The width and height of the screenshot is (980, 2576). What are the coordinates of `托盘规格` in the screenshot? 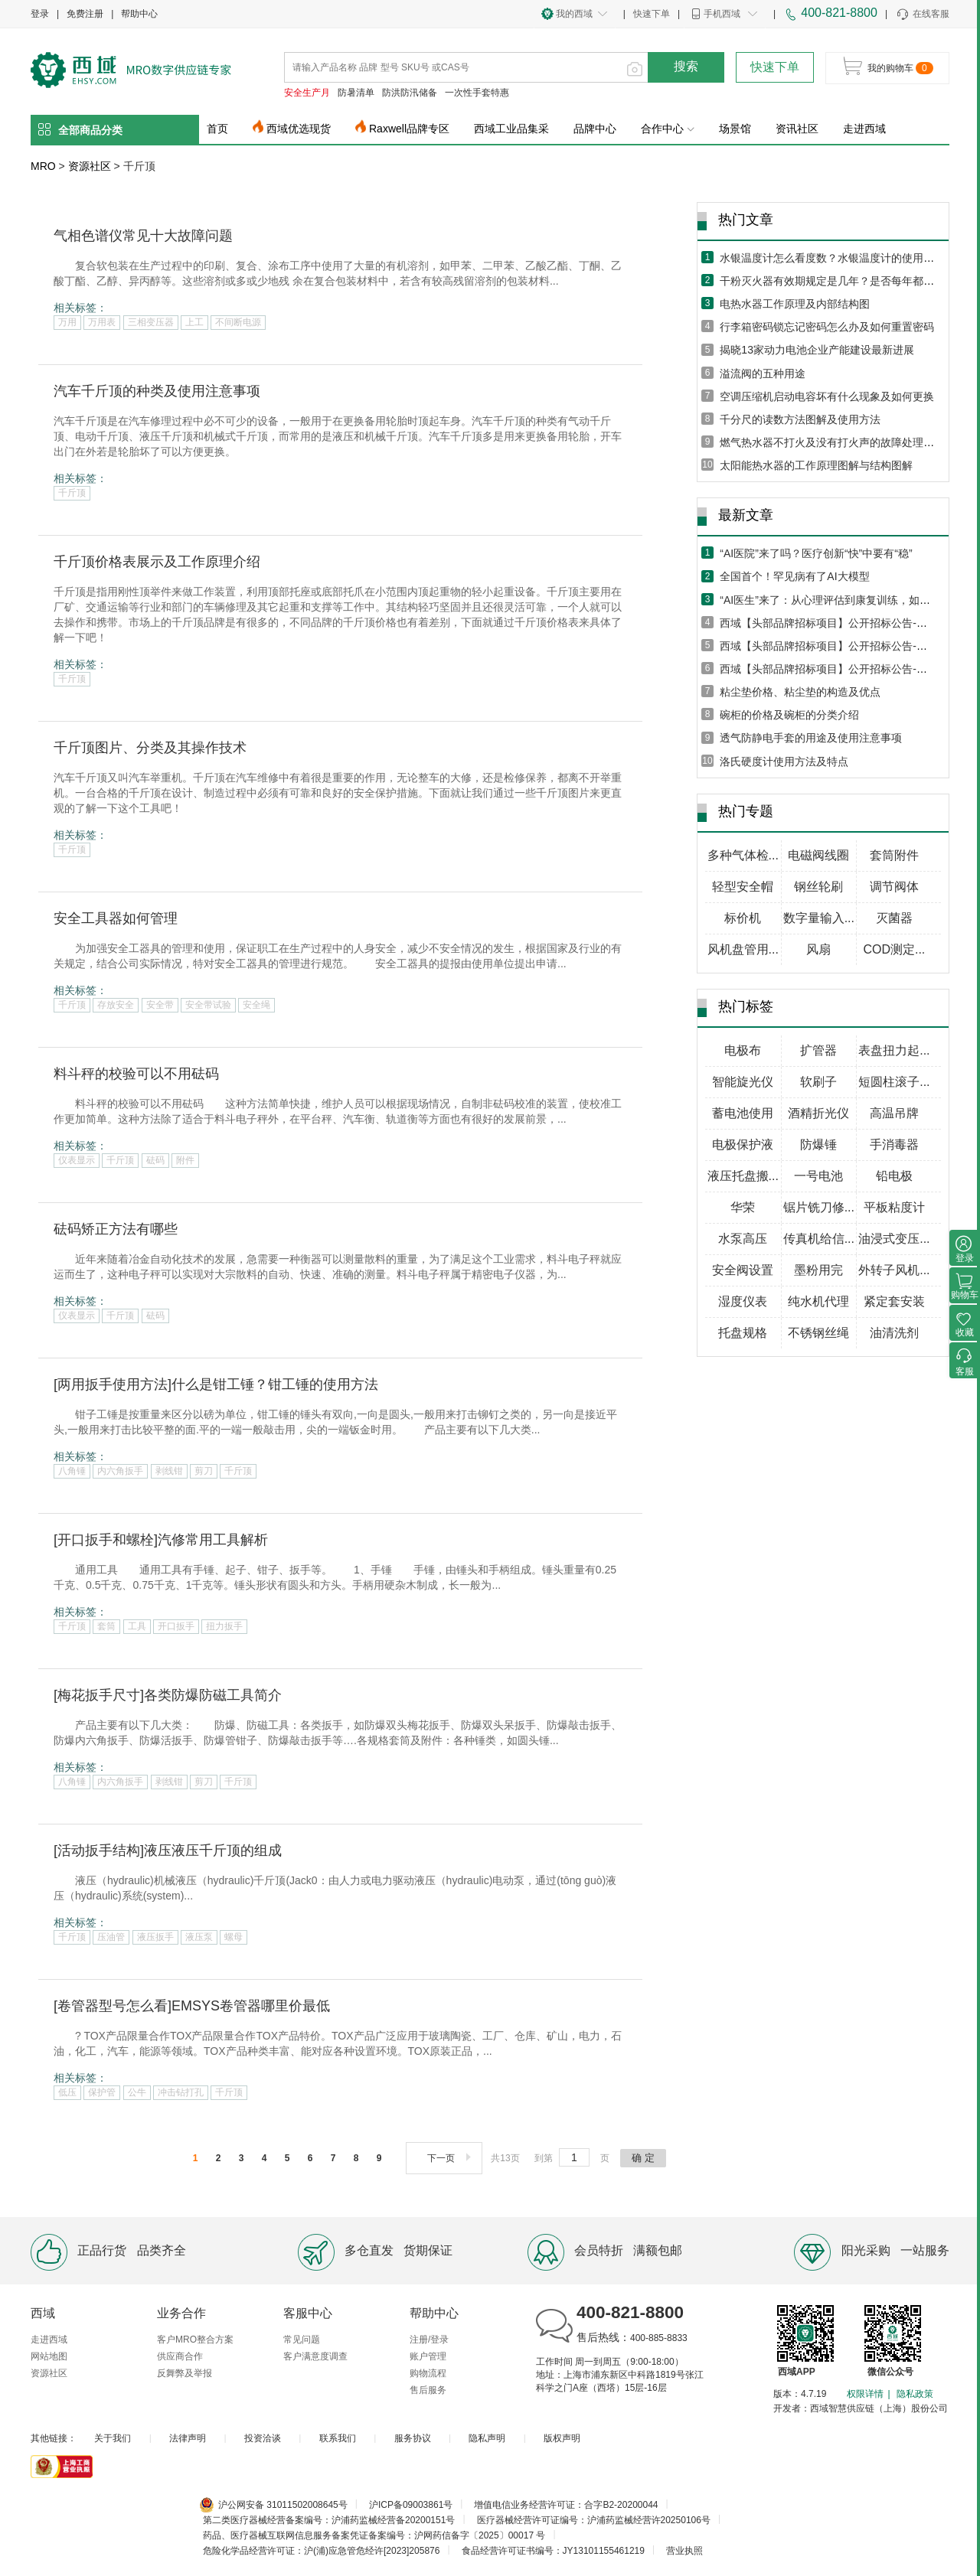 It's located at (742, 1332).